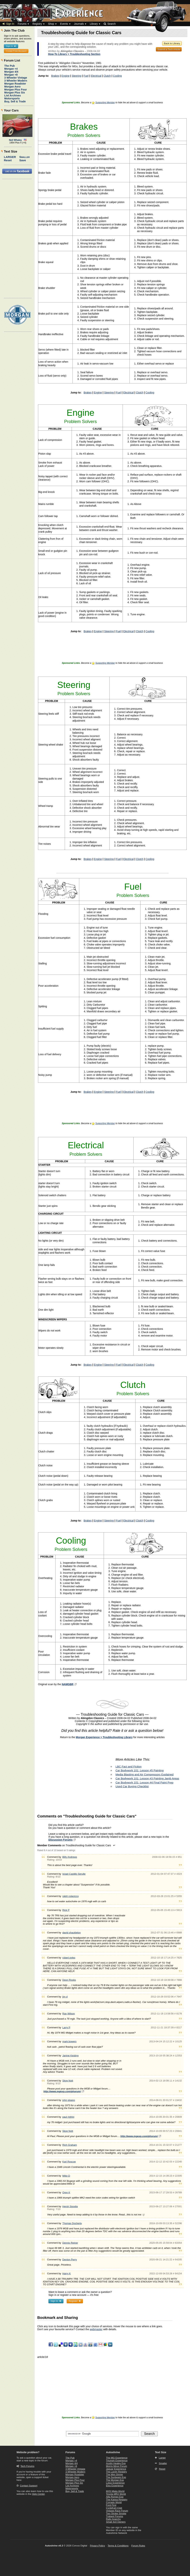  What do you see at coordinates (116, 2469) in the screenshot?
I see `Jaguar Experience` at bounding box center [116, 2469].